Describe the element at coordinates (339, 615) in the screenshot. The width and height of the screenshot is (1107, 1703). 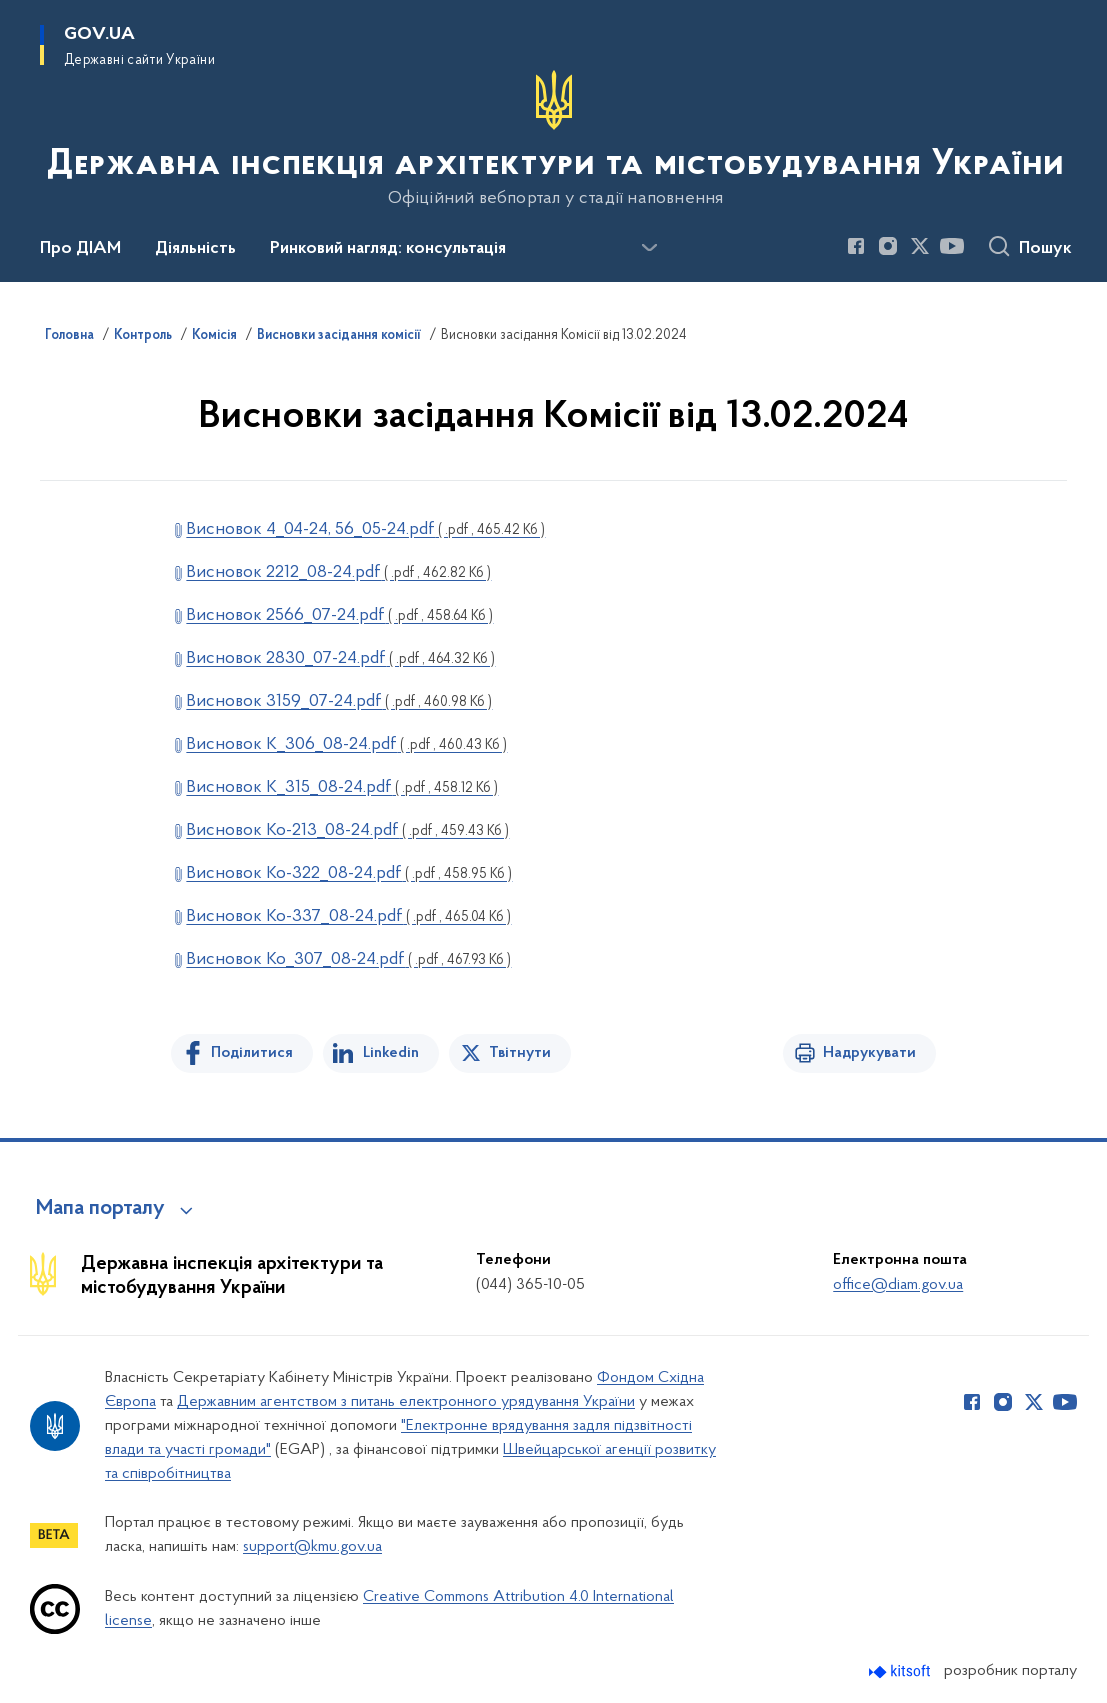
I see `Висновок 2566_07-24.pdf` at that location.